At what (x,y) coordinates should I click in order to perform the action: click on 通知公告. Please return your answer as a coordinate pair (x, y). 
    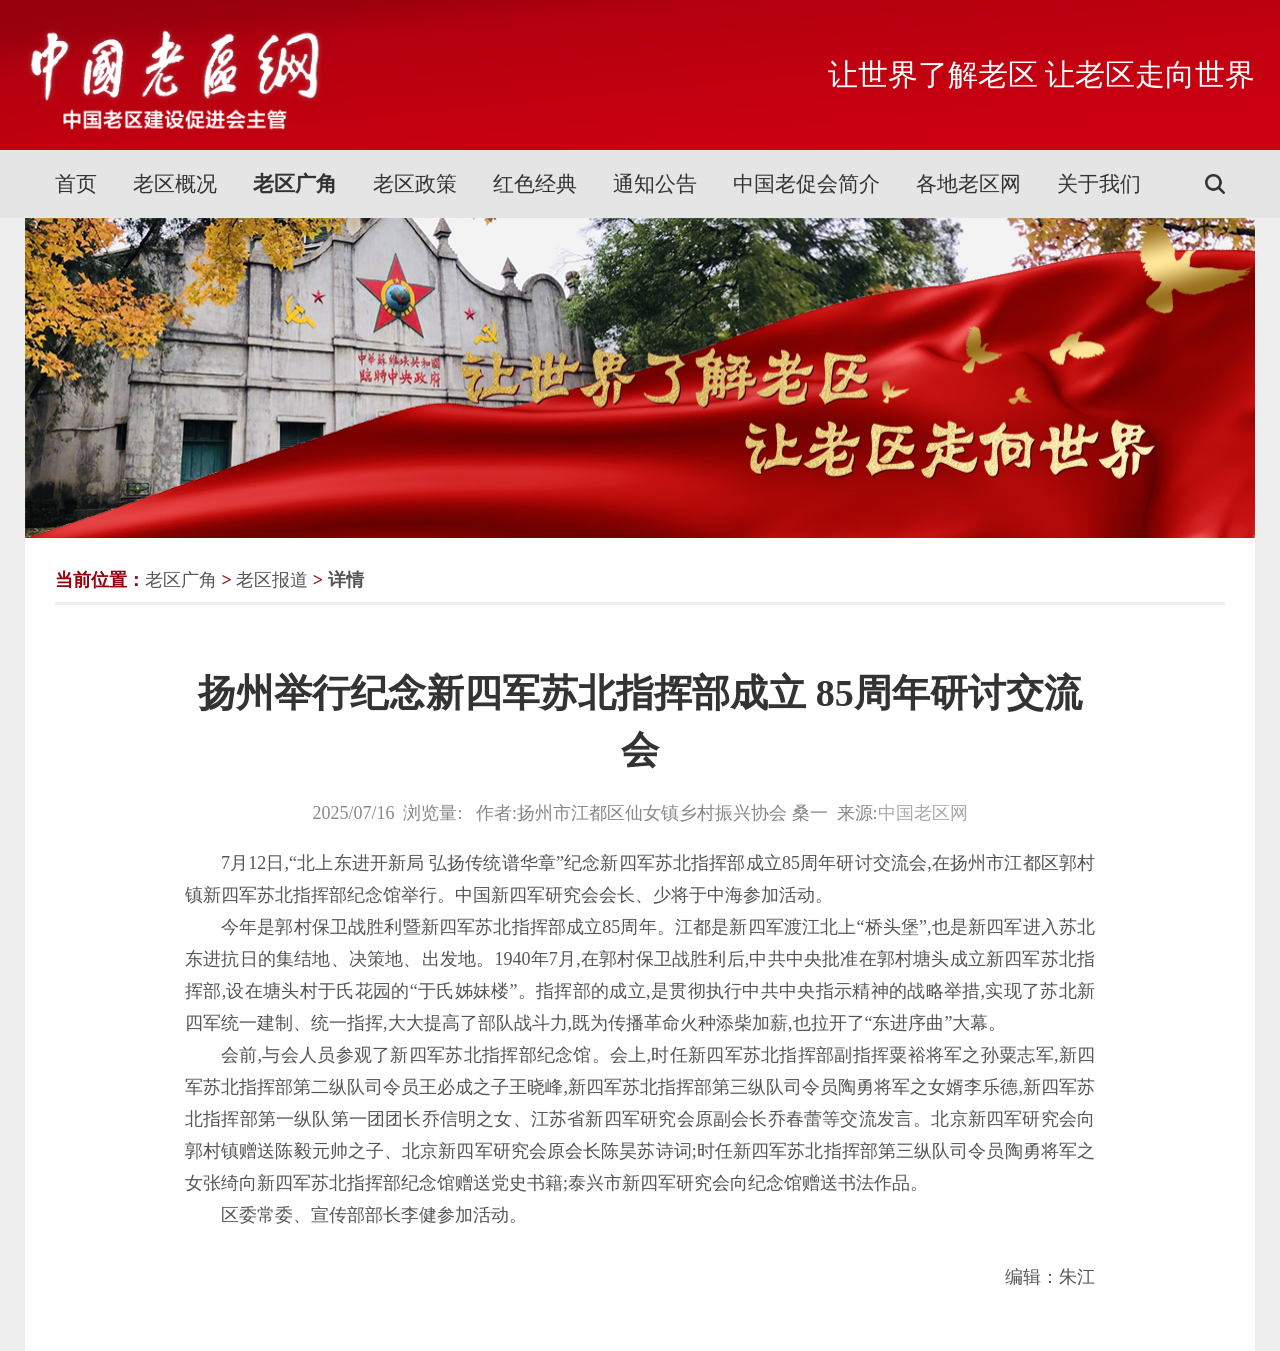
    Looking at the image, I should click on (655, 184).